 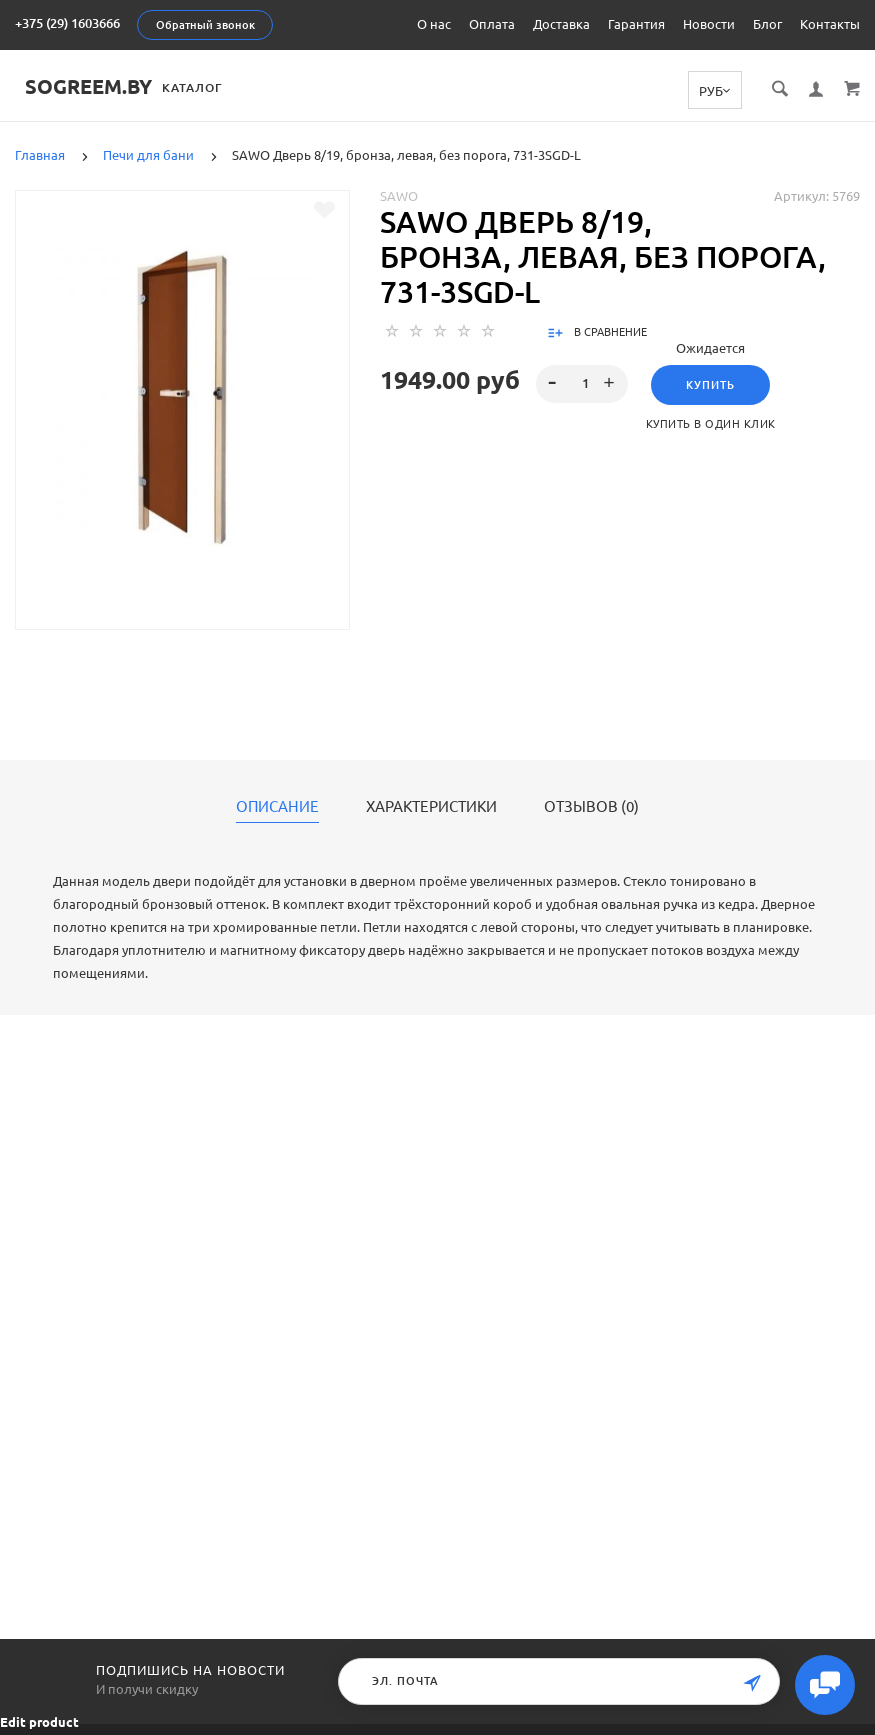 I want to click on [spinbutton], so click(x=581, y=383).